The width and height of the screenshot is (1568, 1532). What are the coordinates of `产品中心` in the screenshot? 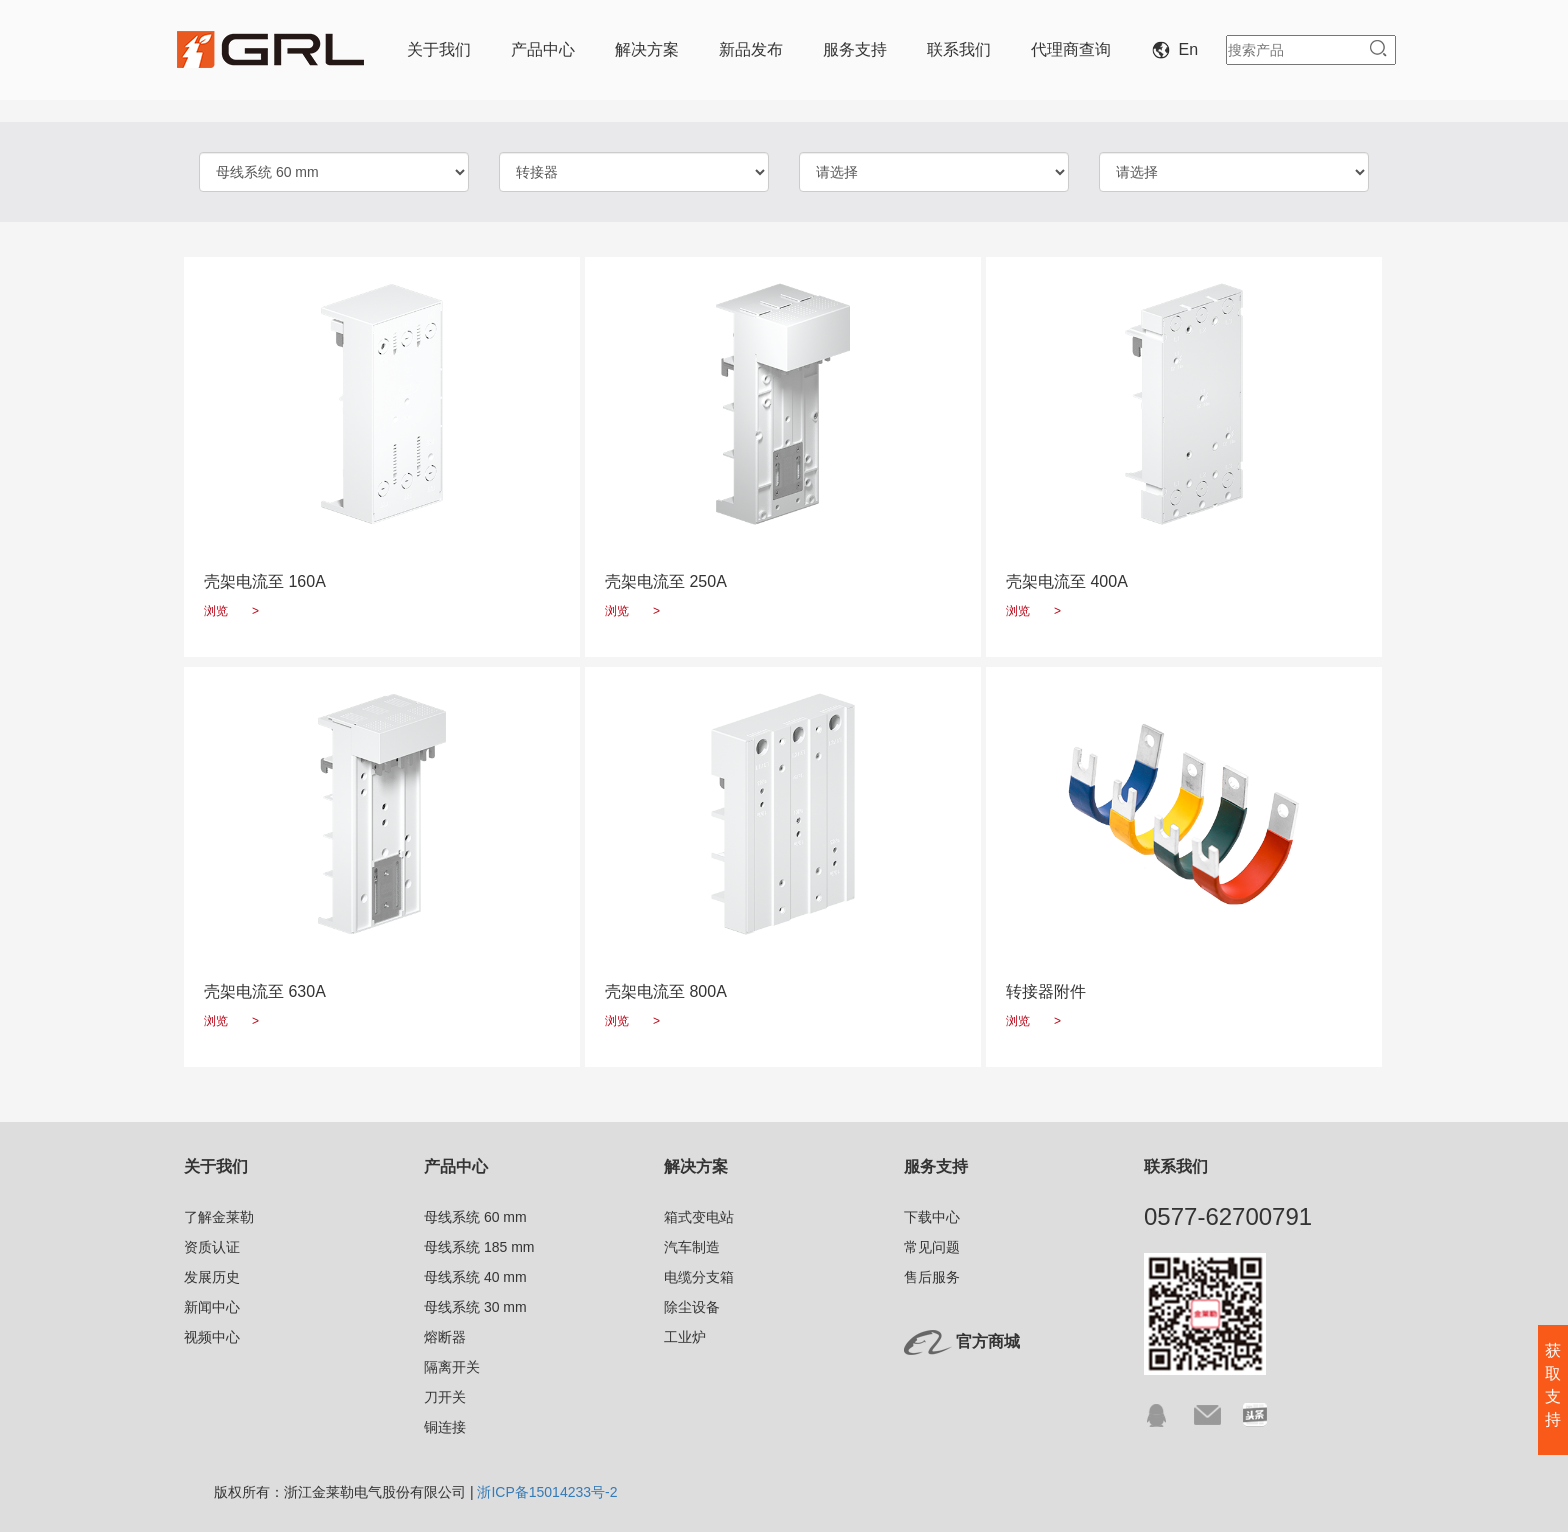 It's located at (543, 49).